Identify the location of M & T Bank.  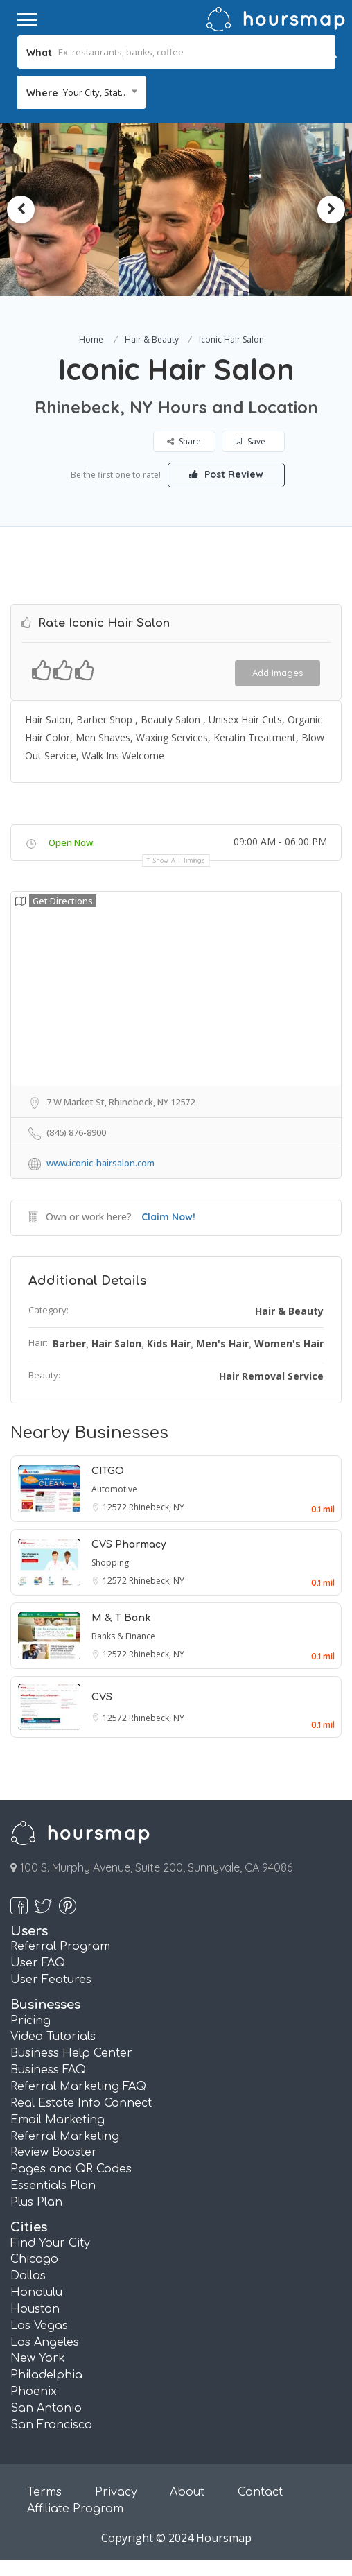
(120, 1618).